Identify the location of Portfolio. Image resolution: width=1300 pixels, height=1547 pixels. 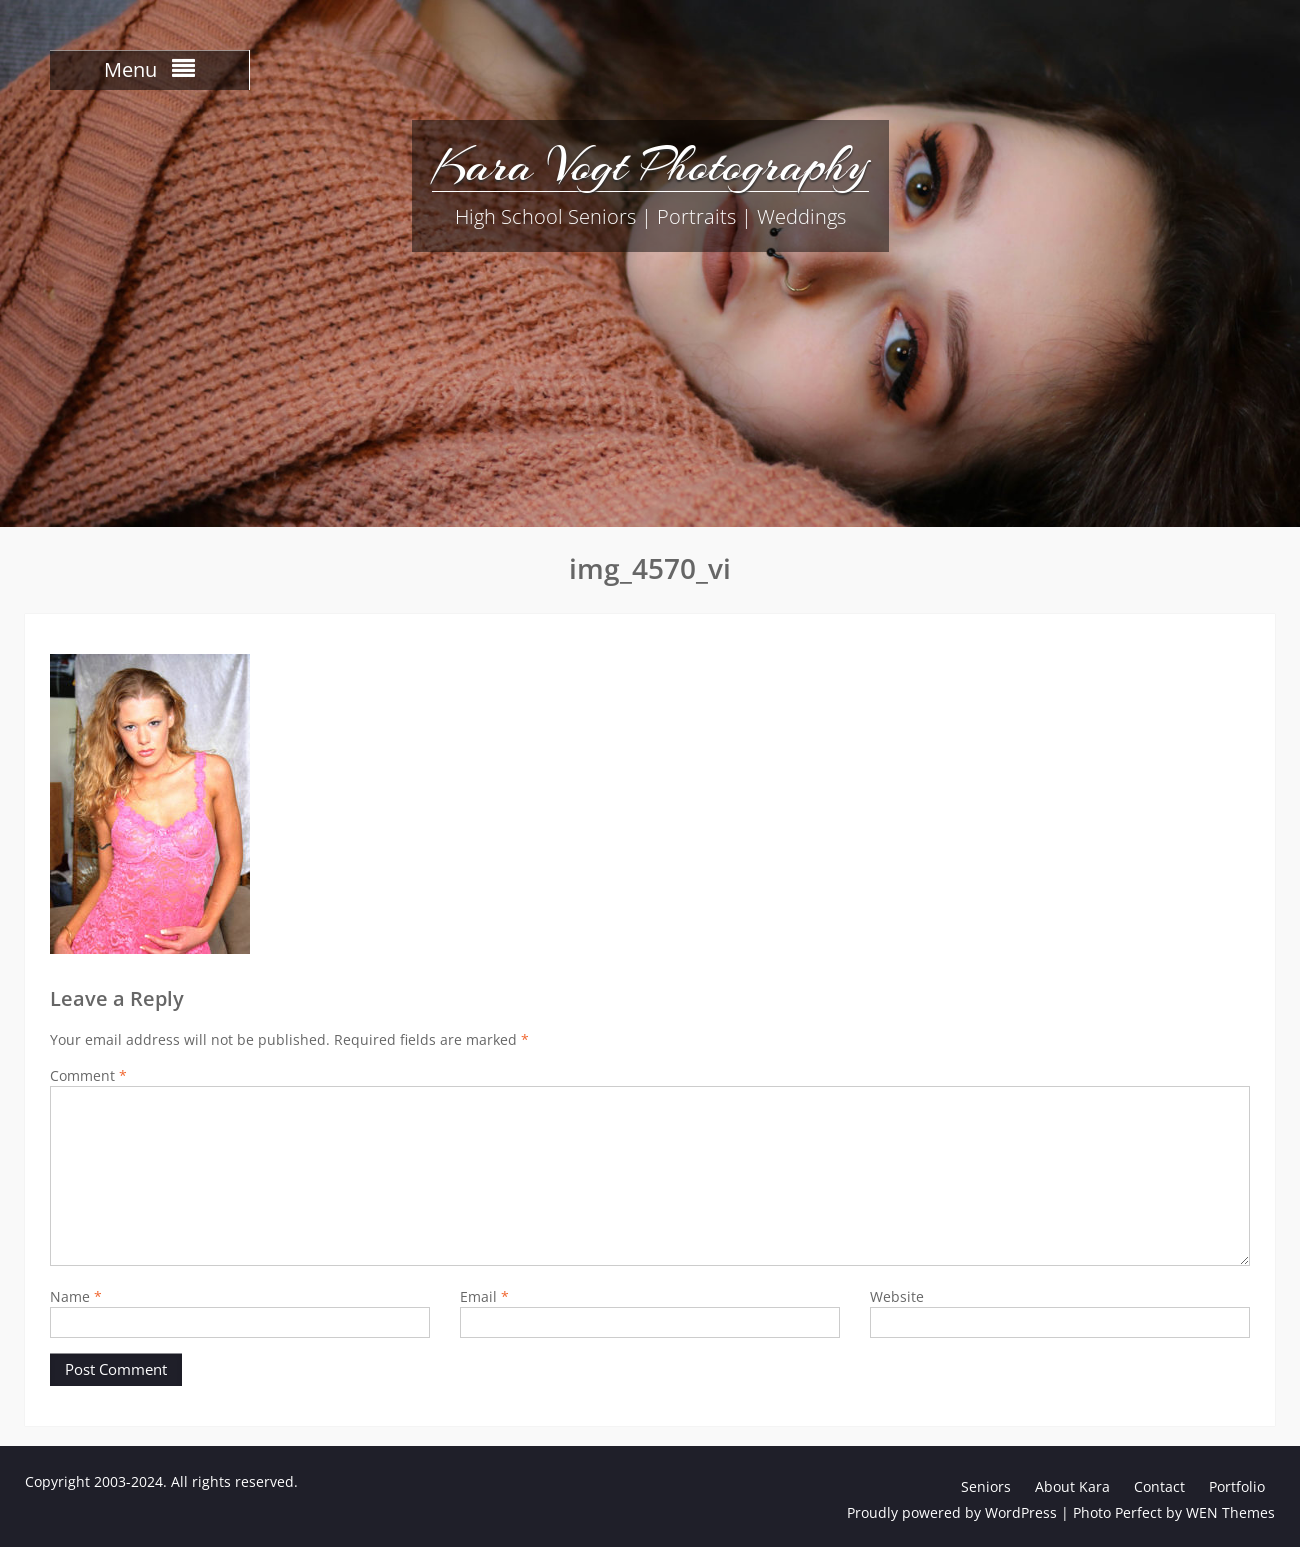
(1237, 1486).